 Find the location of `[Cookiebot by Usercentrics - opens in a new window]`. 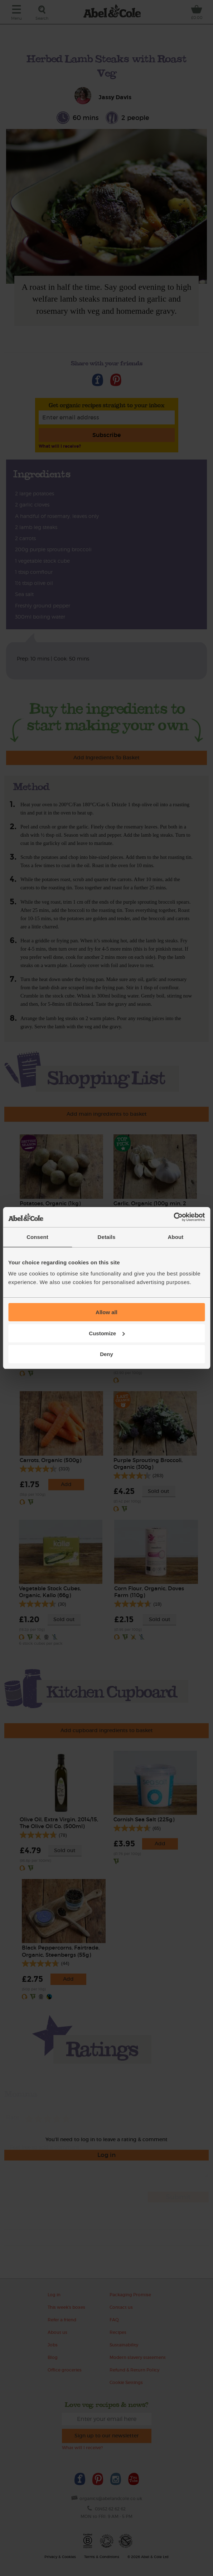

[Cookiebot by Usercentrics - opens in a new window] is located at coordinates (173, 1217).